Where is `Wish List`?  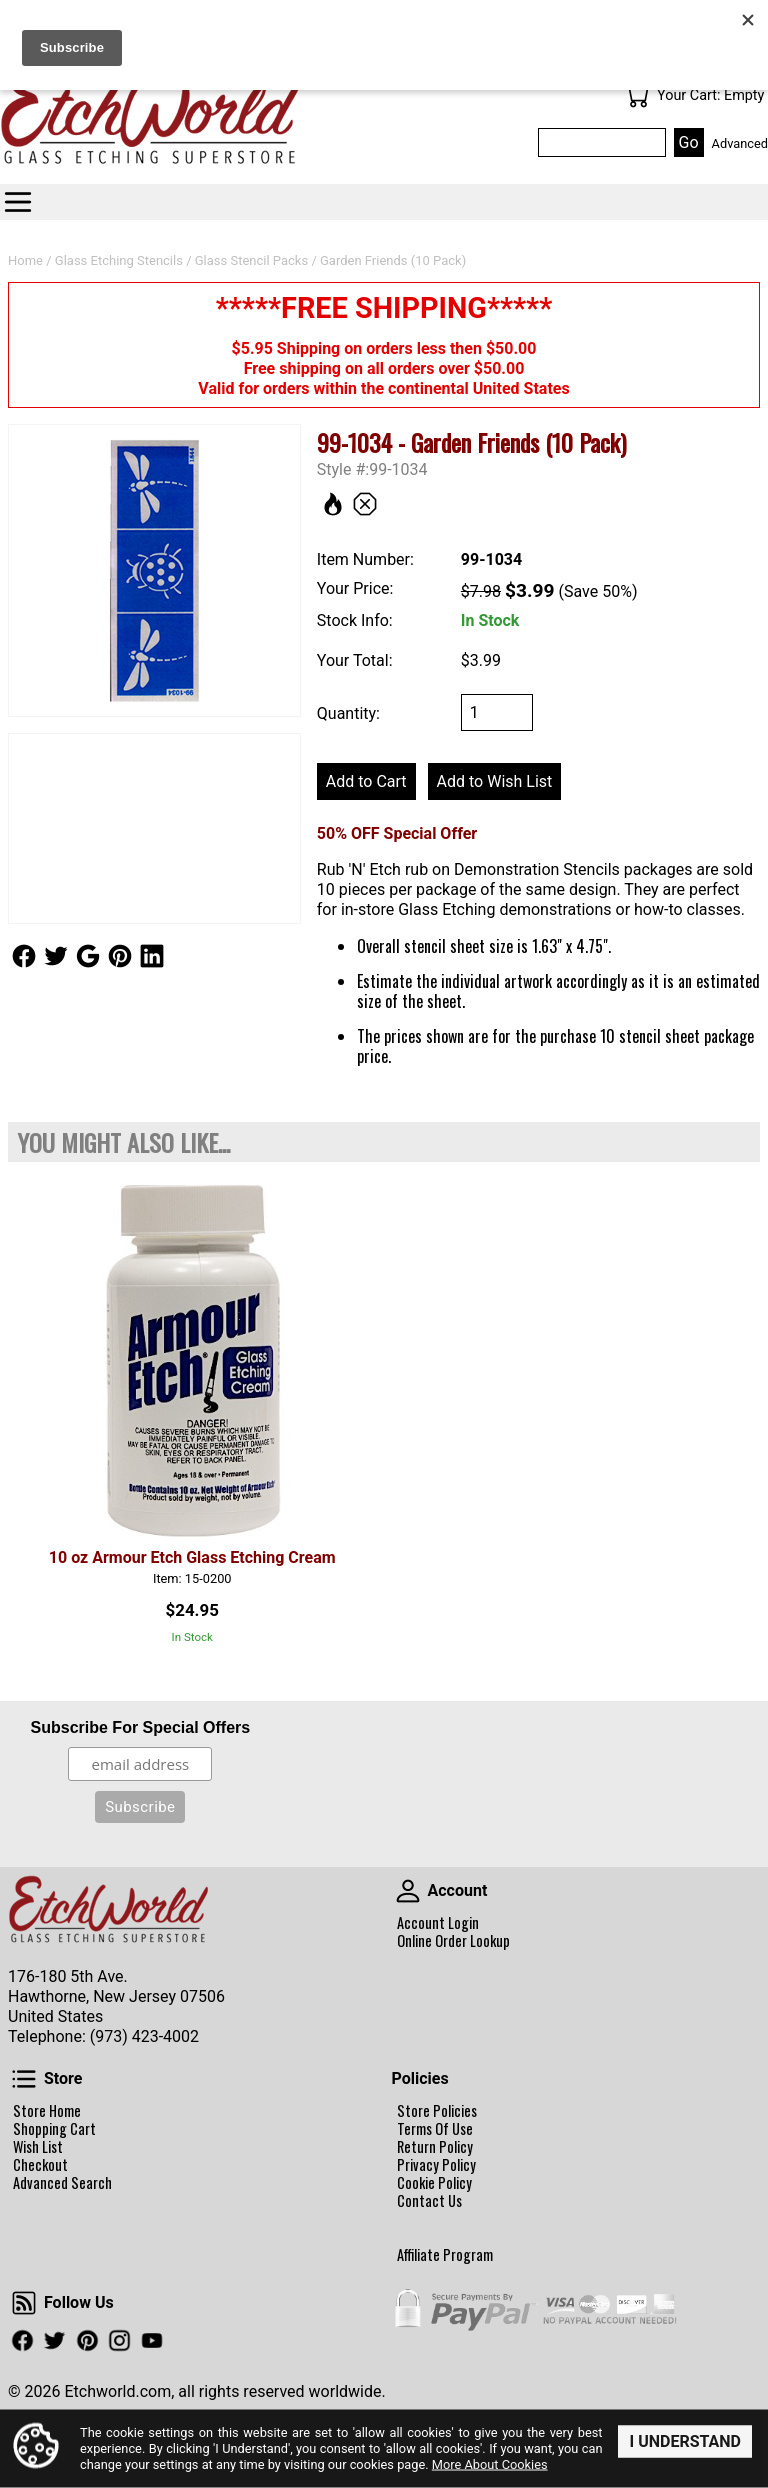
Wish List is located at coordinates (38, 2147).